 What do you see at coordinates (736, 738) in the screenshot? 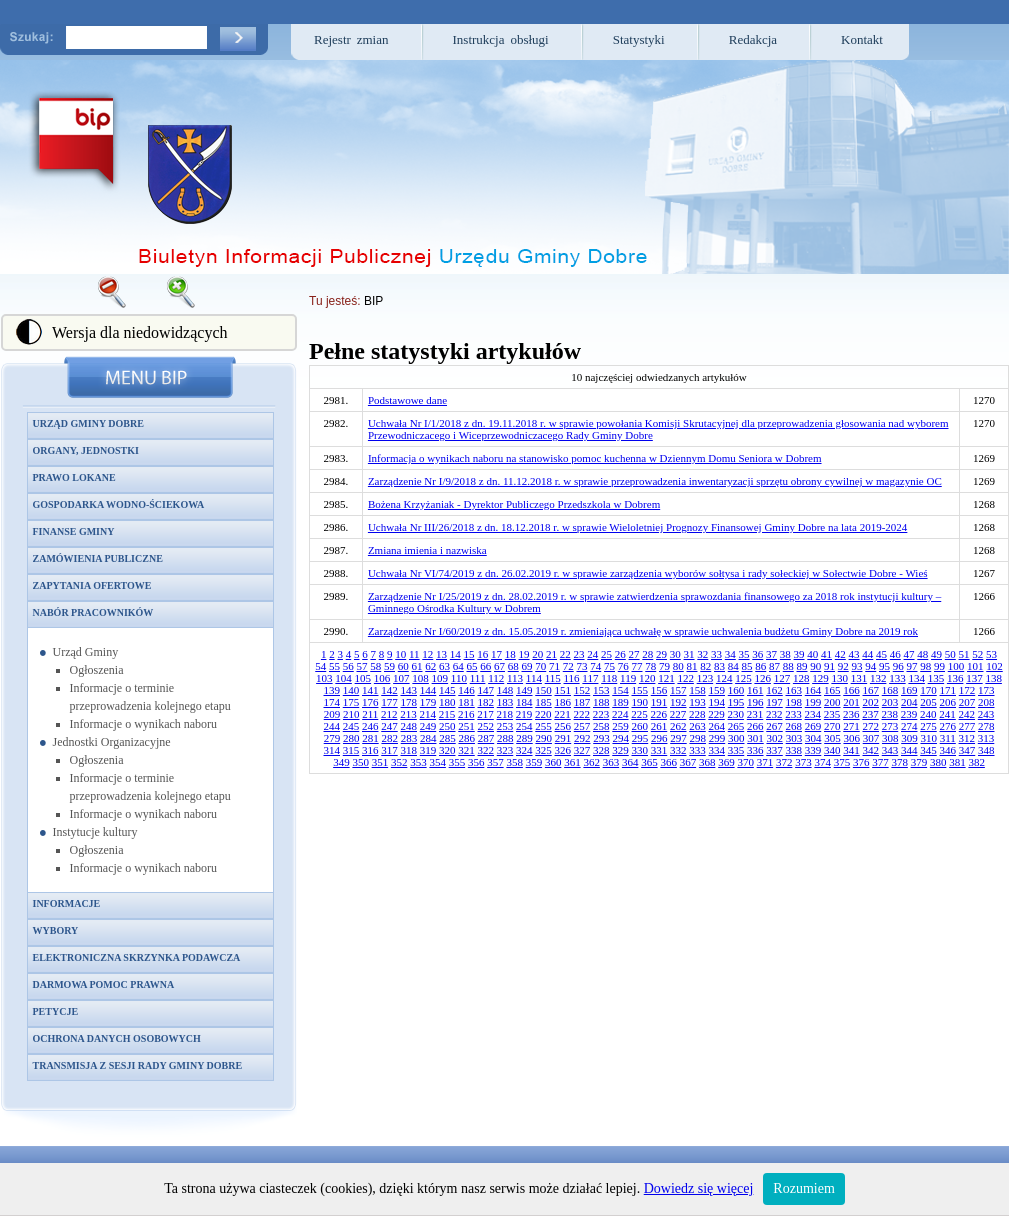
I see `300` at bounding box center [736, 738].